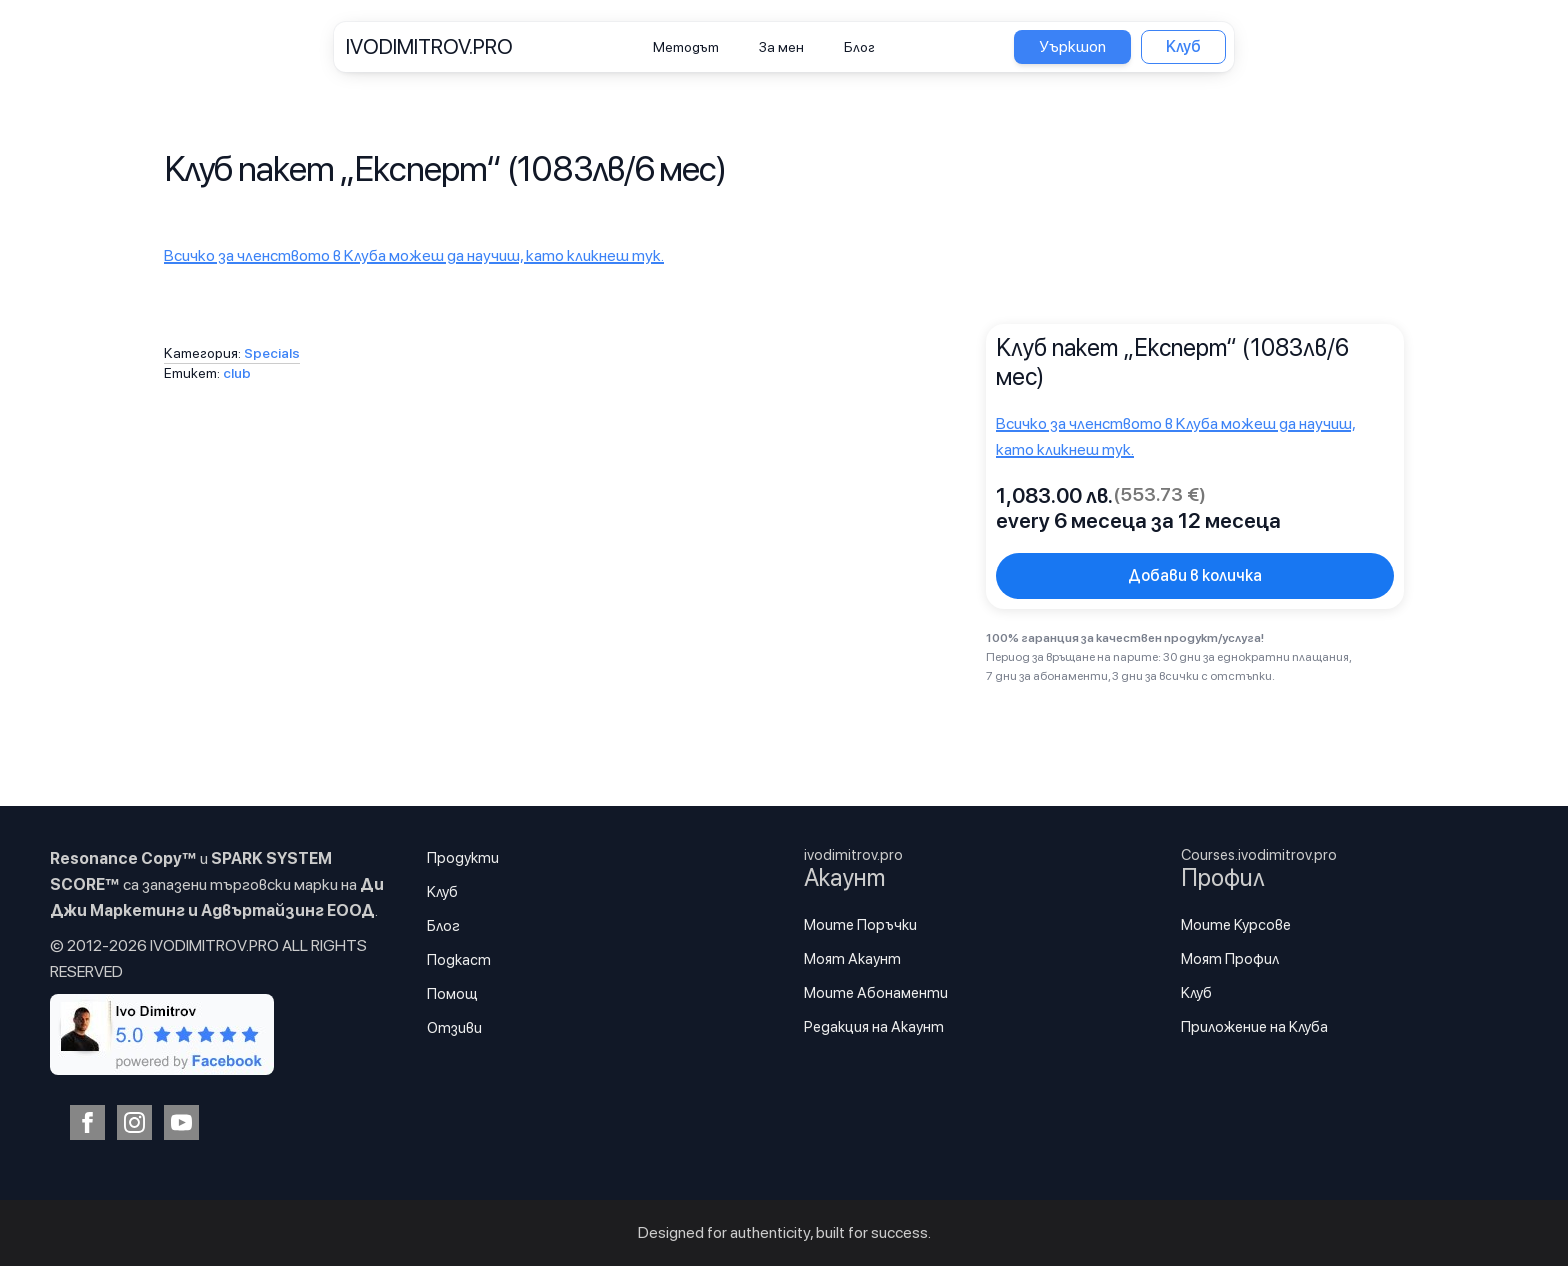 The image size is (1568, 1266). I want to click on Моите Абонаменти, so click(876, 993).